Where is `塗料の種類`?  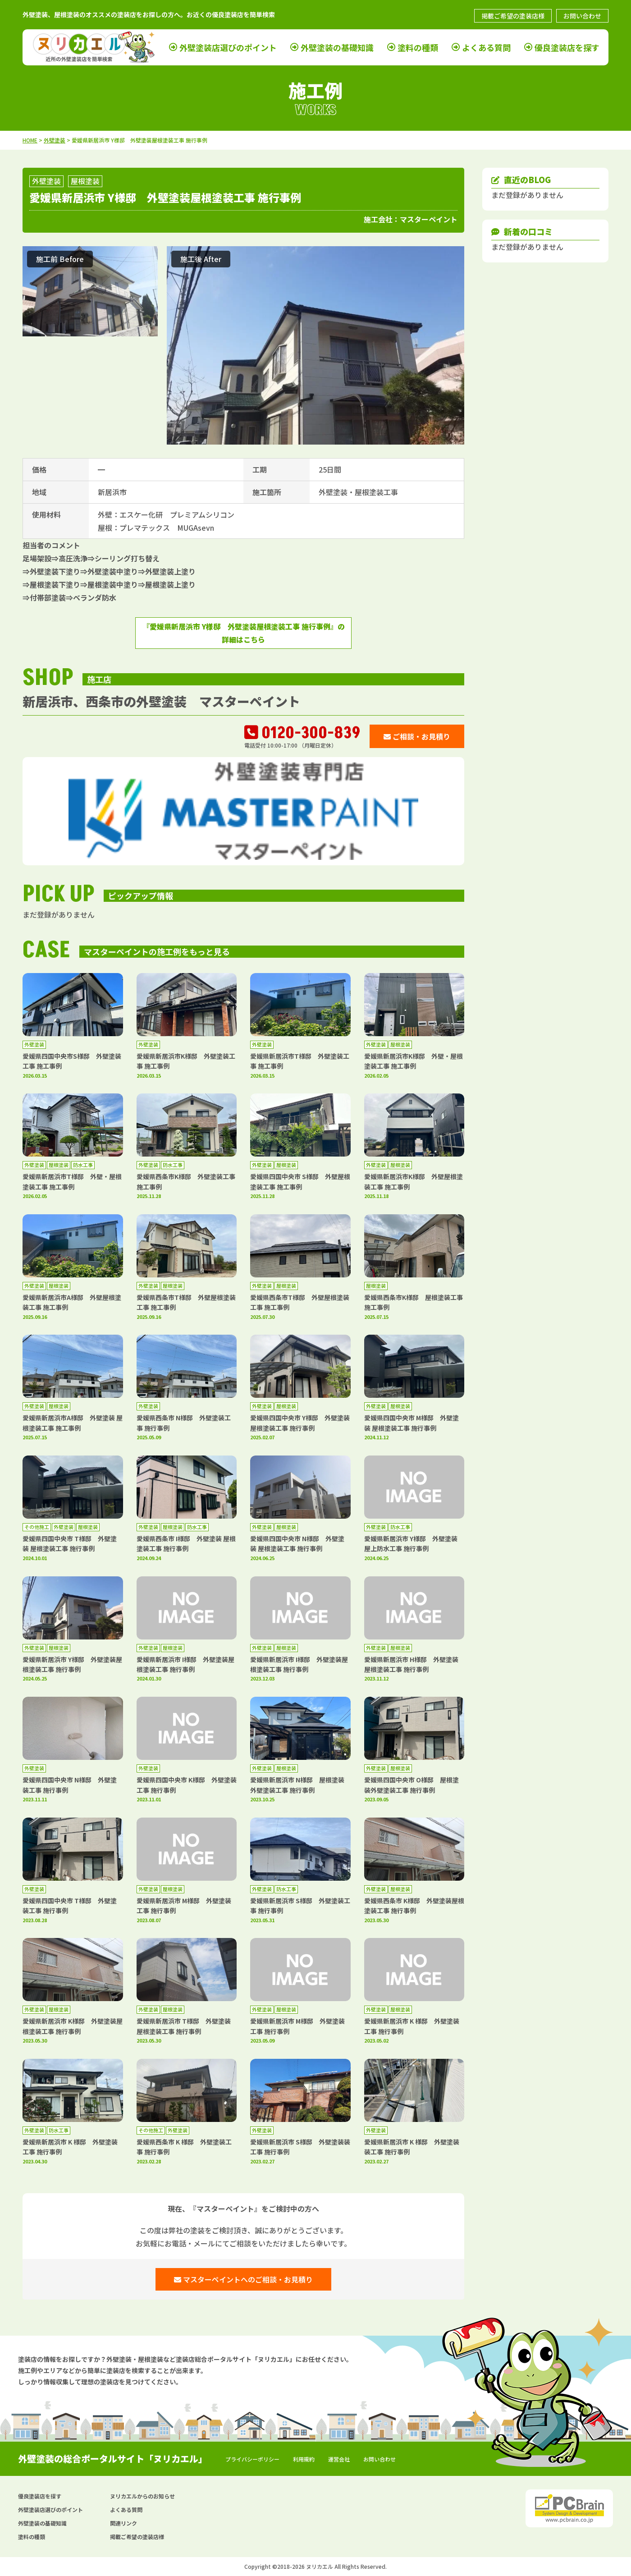 塗料の種類 is located at coordinates (418, 47).